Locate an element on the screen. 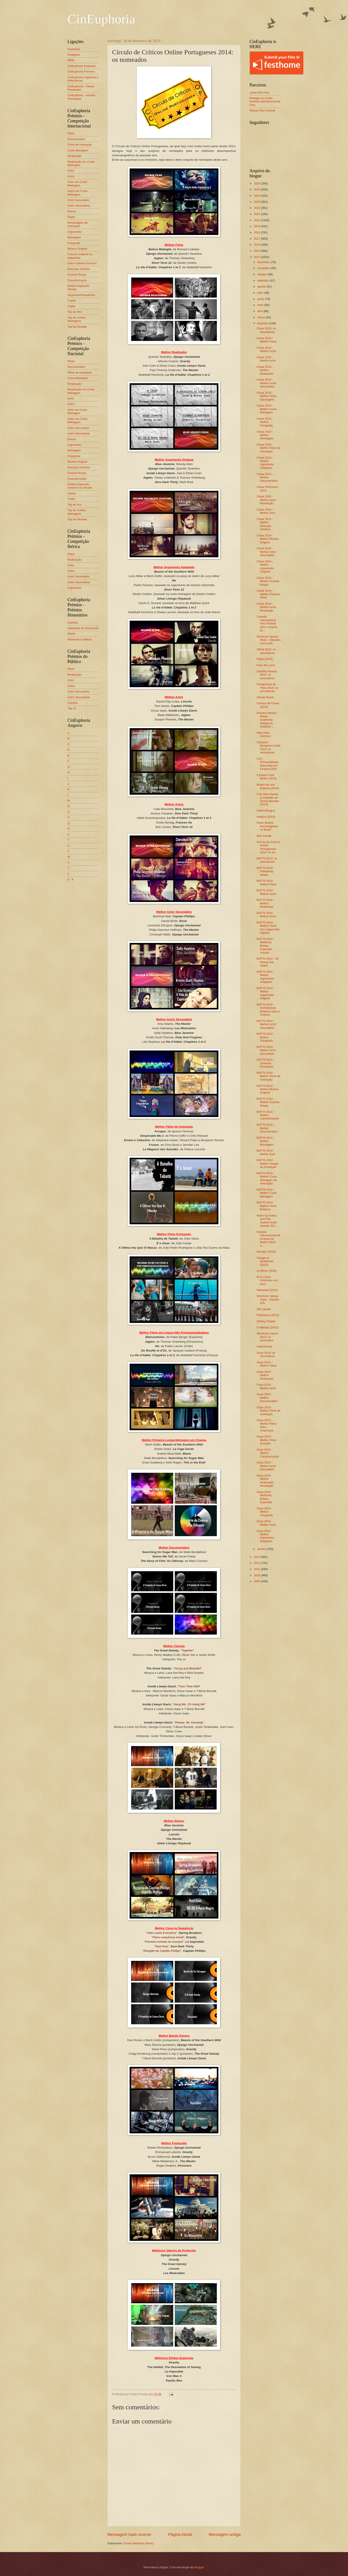  Canção (original ou adaptada) is located at coordinates (79, 255).